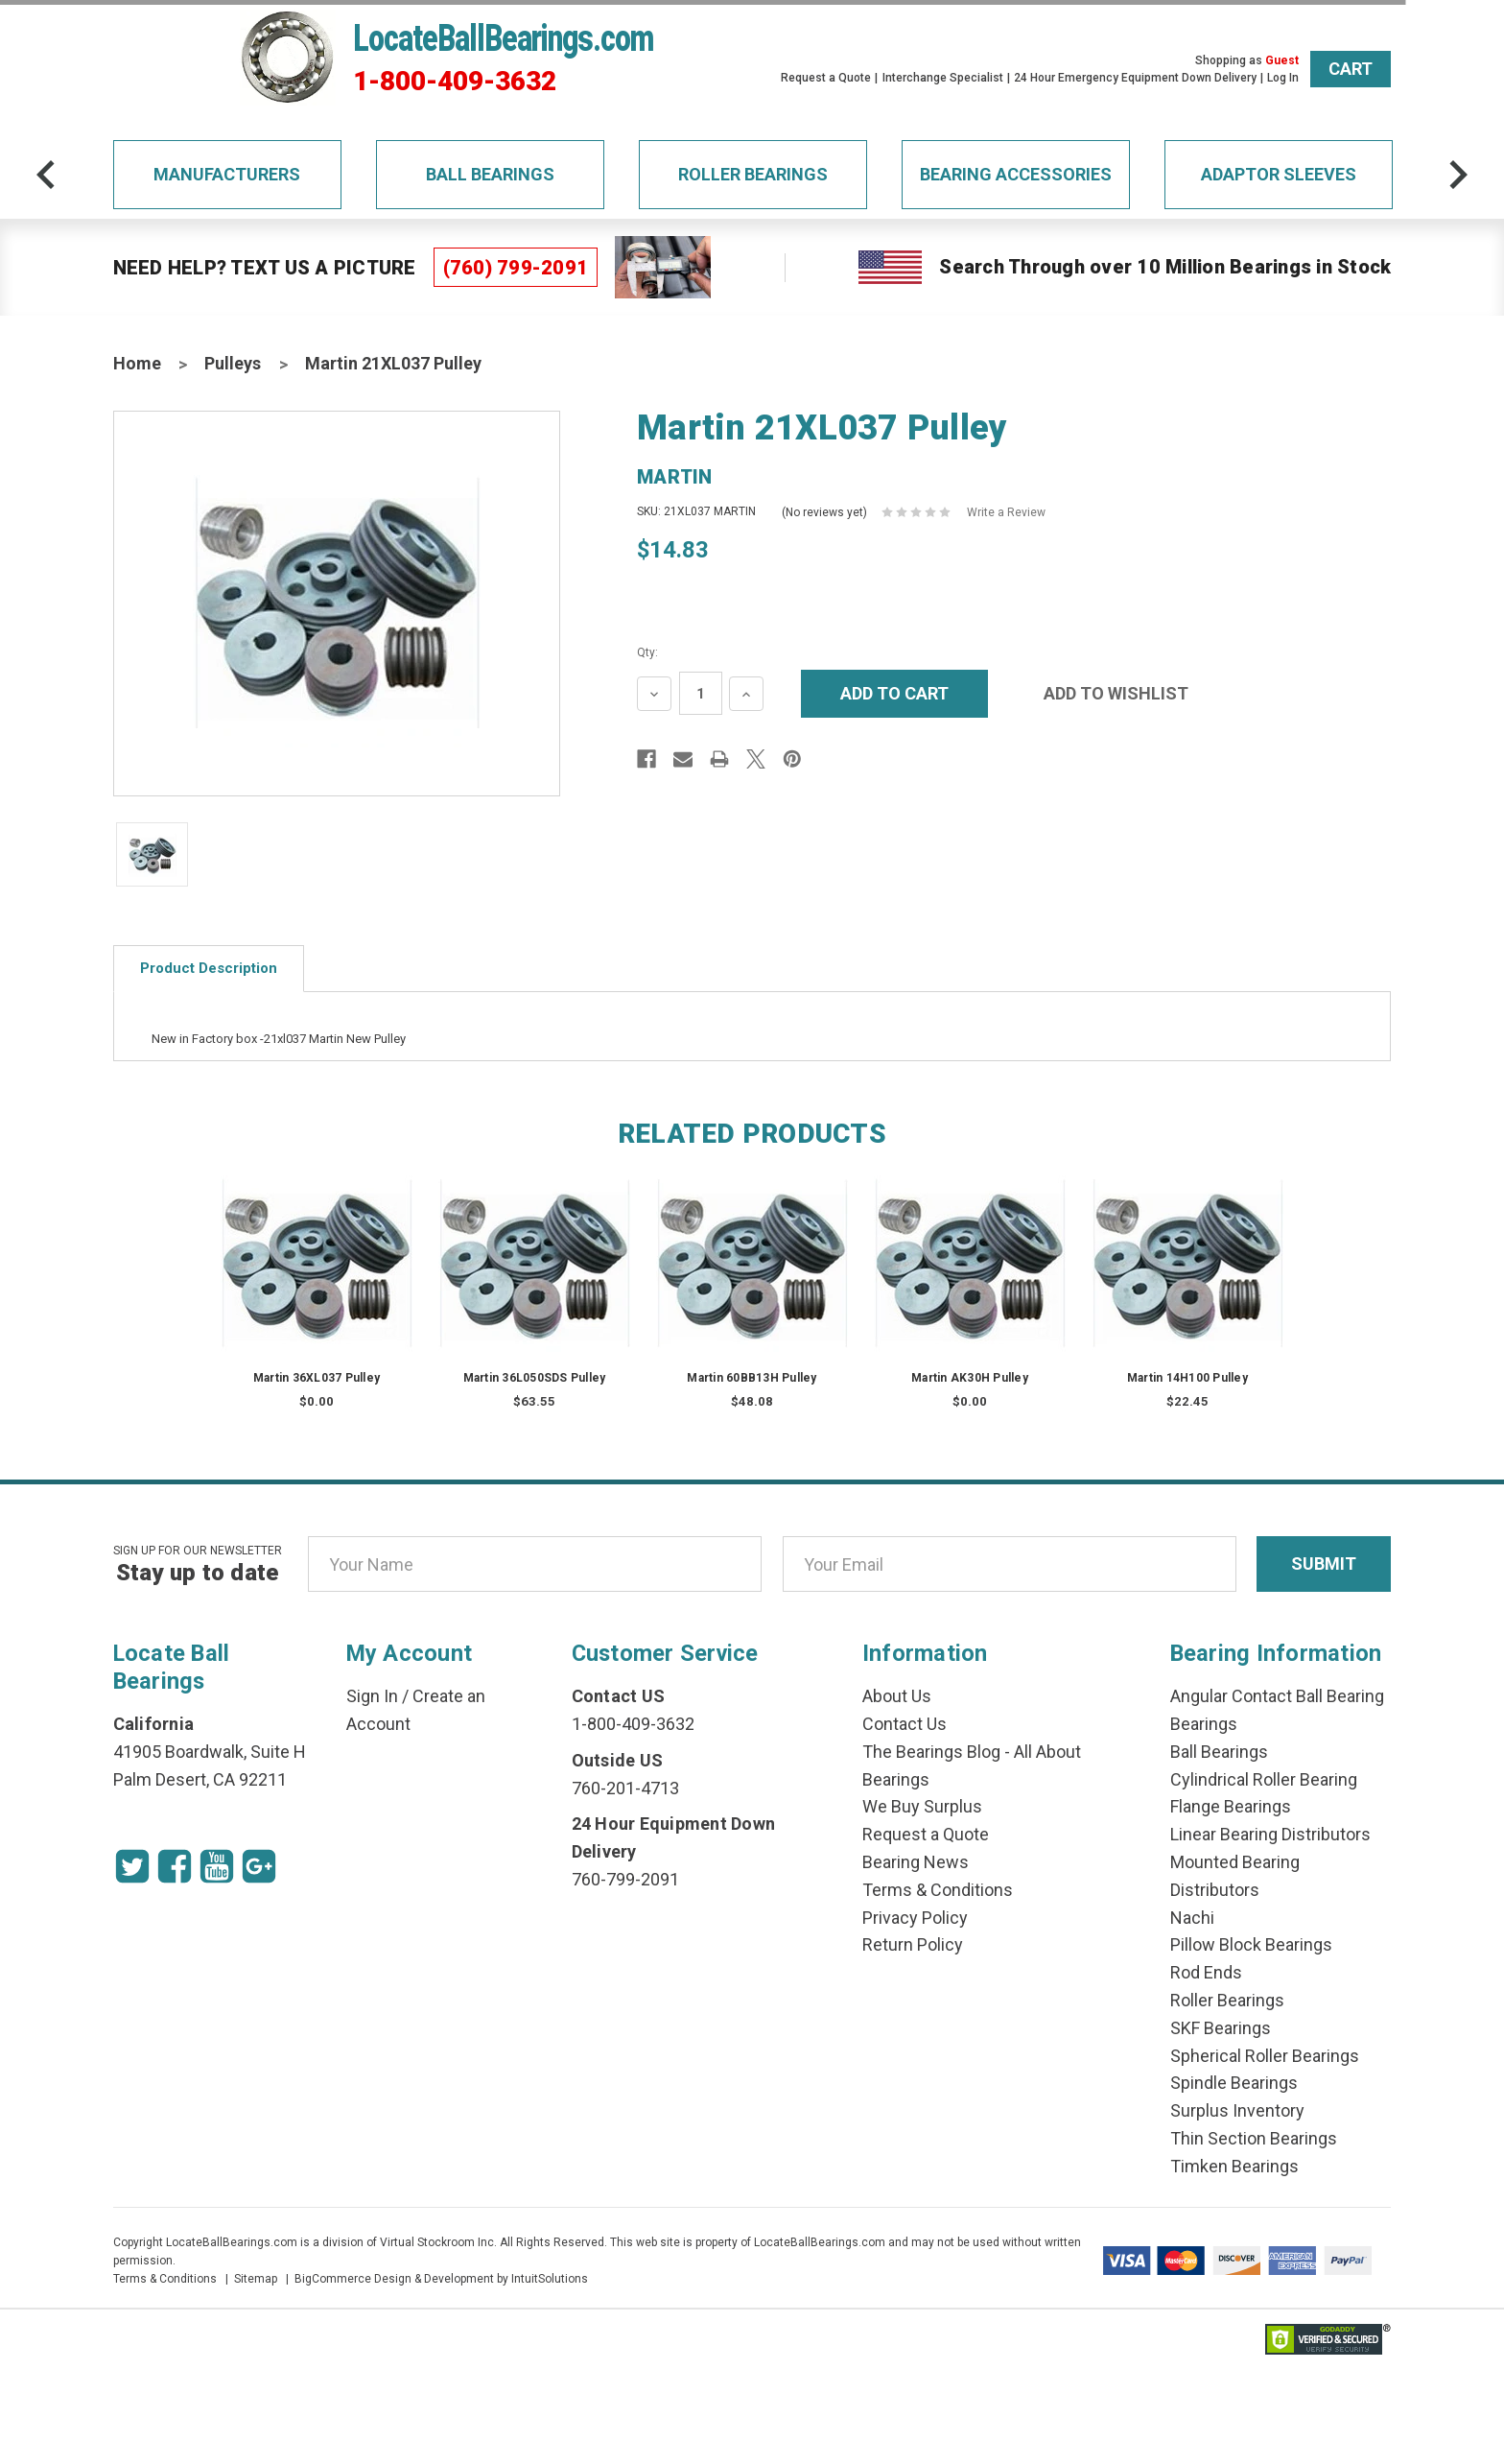 This screenshot has width=1504, height=2464. Describe the element at coordinates (1187, 1378) in the screenshot. I see `Martin 14H100 Pulley` at that location.